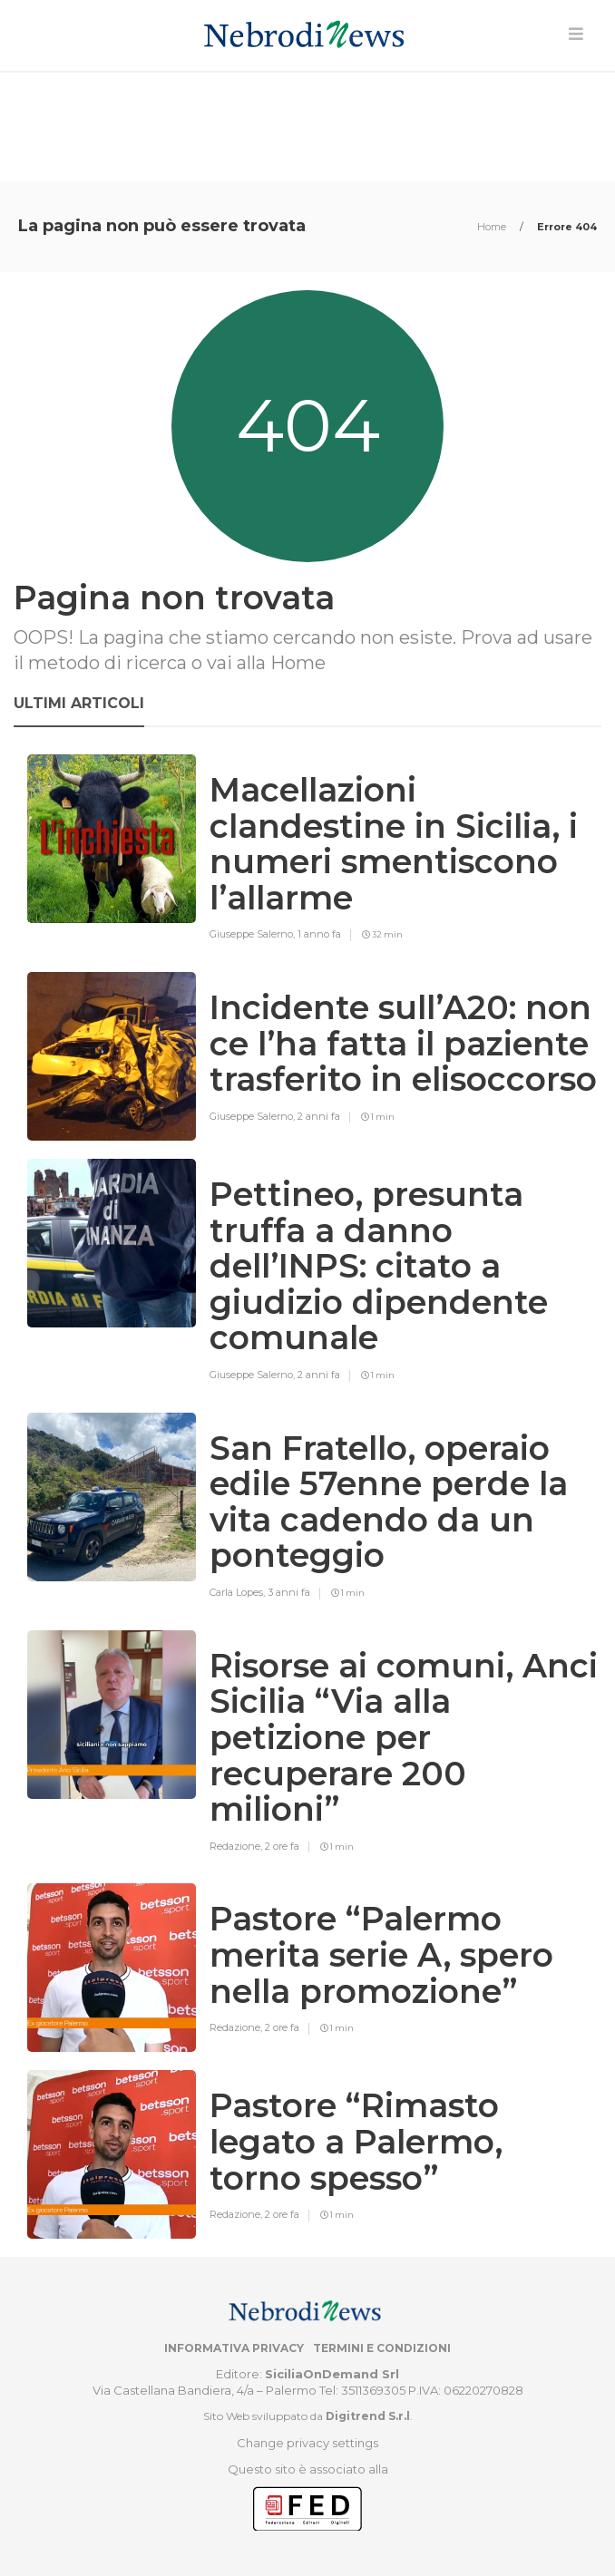 The image size is (615, 2576). What do you see at coordinates (493, 226) in the screenshot?
I see `Home` at bounding box center [493, 226].